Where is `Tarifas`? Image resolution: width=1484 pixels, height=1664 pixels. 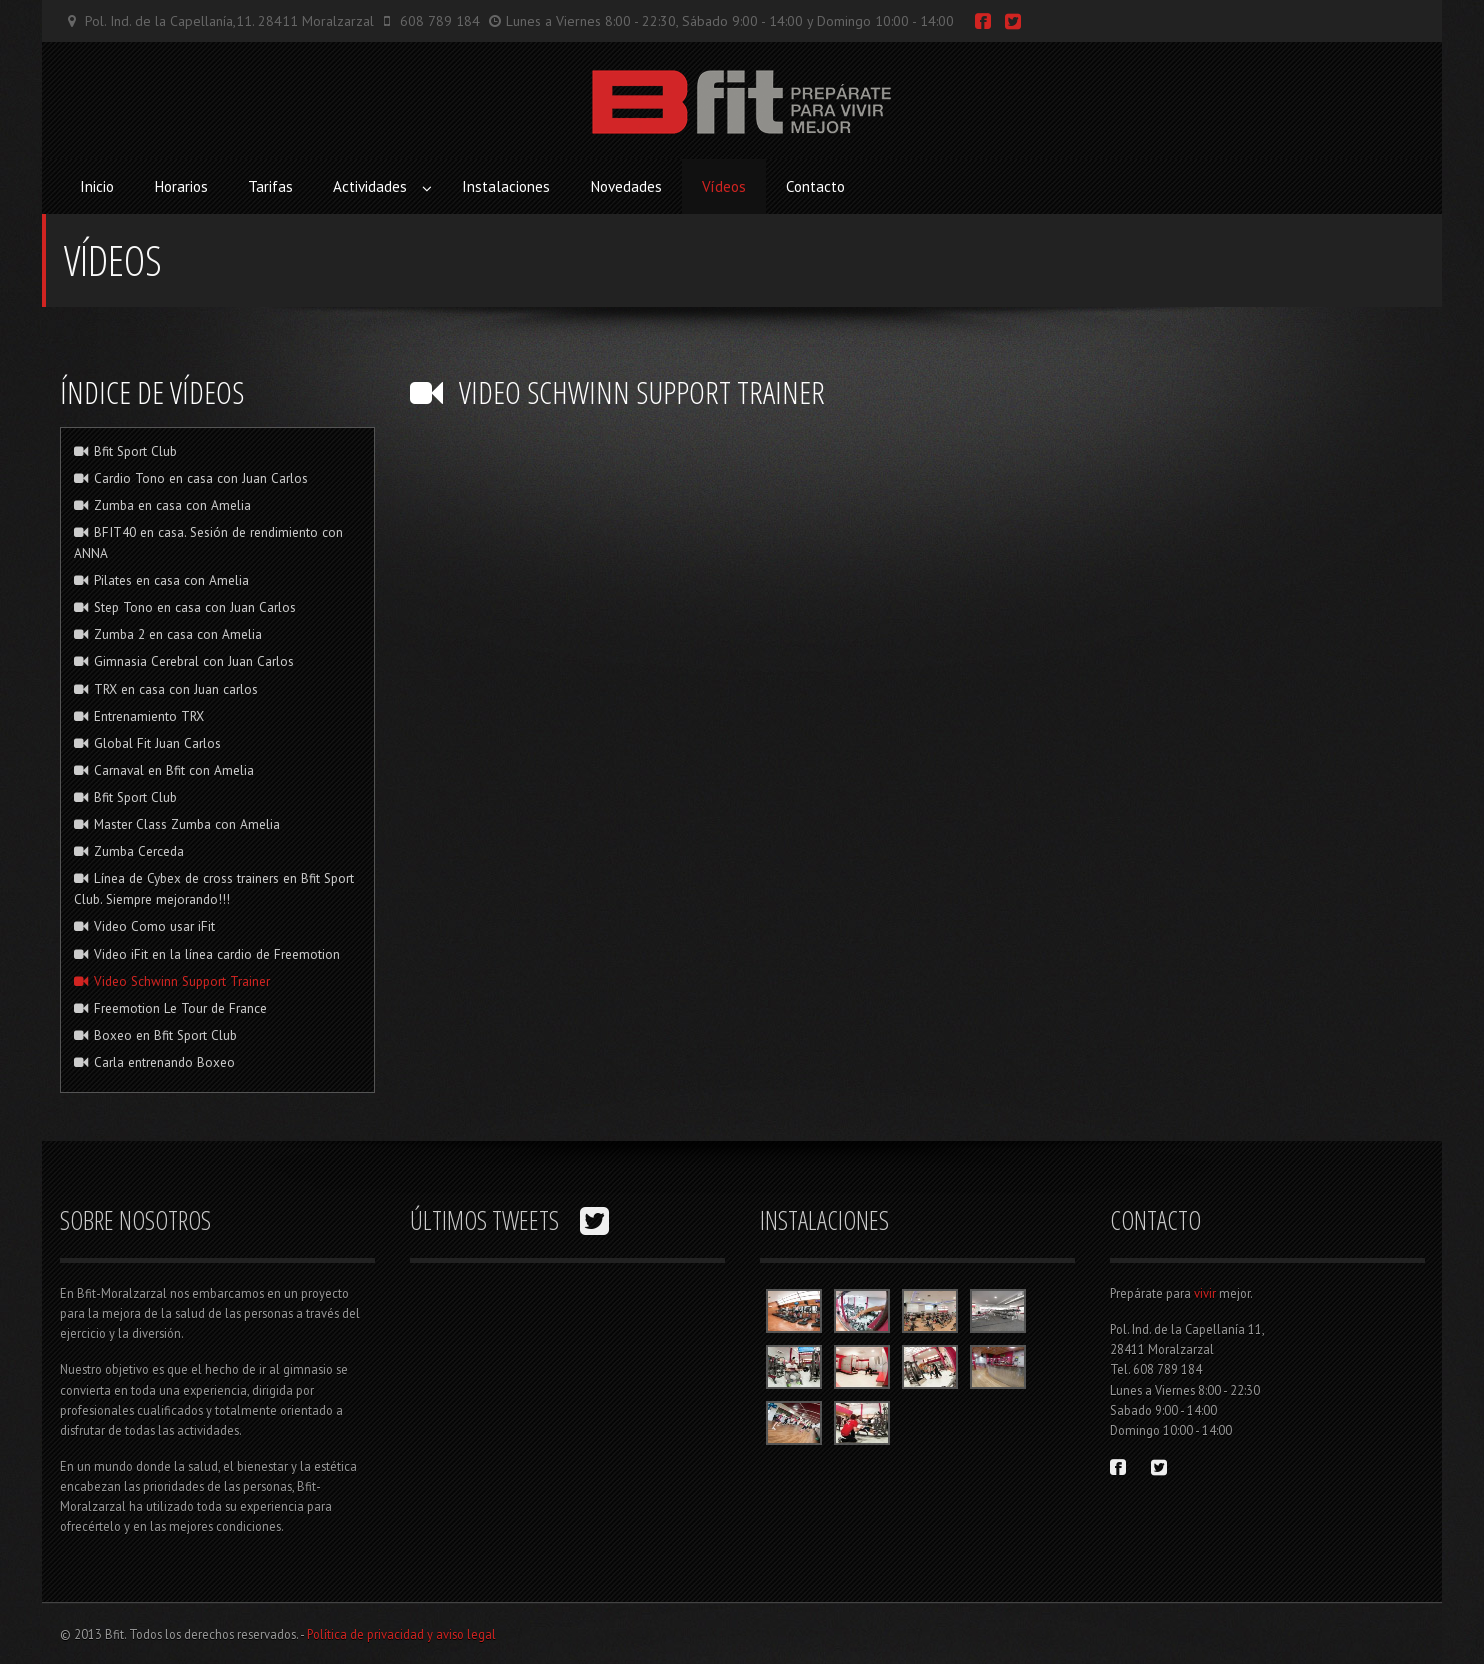 Tarifas is located at coordinates (270, 186).